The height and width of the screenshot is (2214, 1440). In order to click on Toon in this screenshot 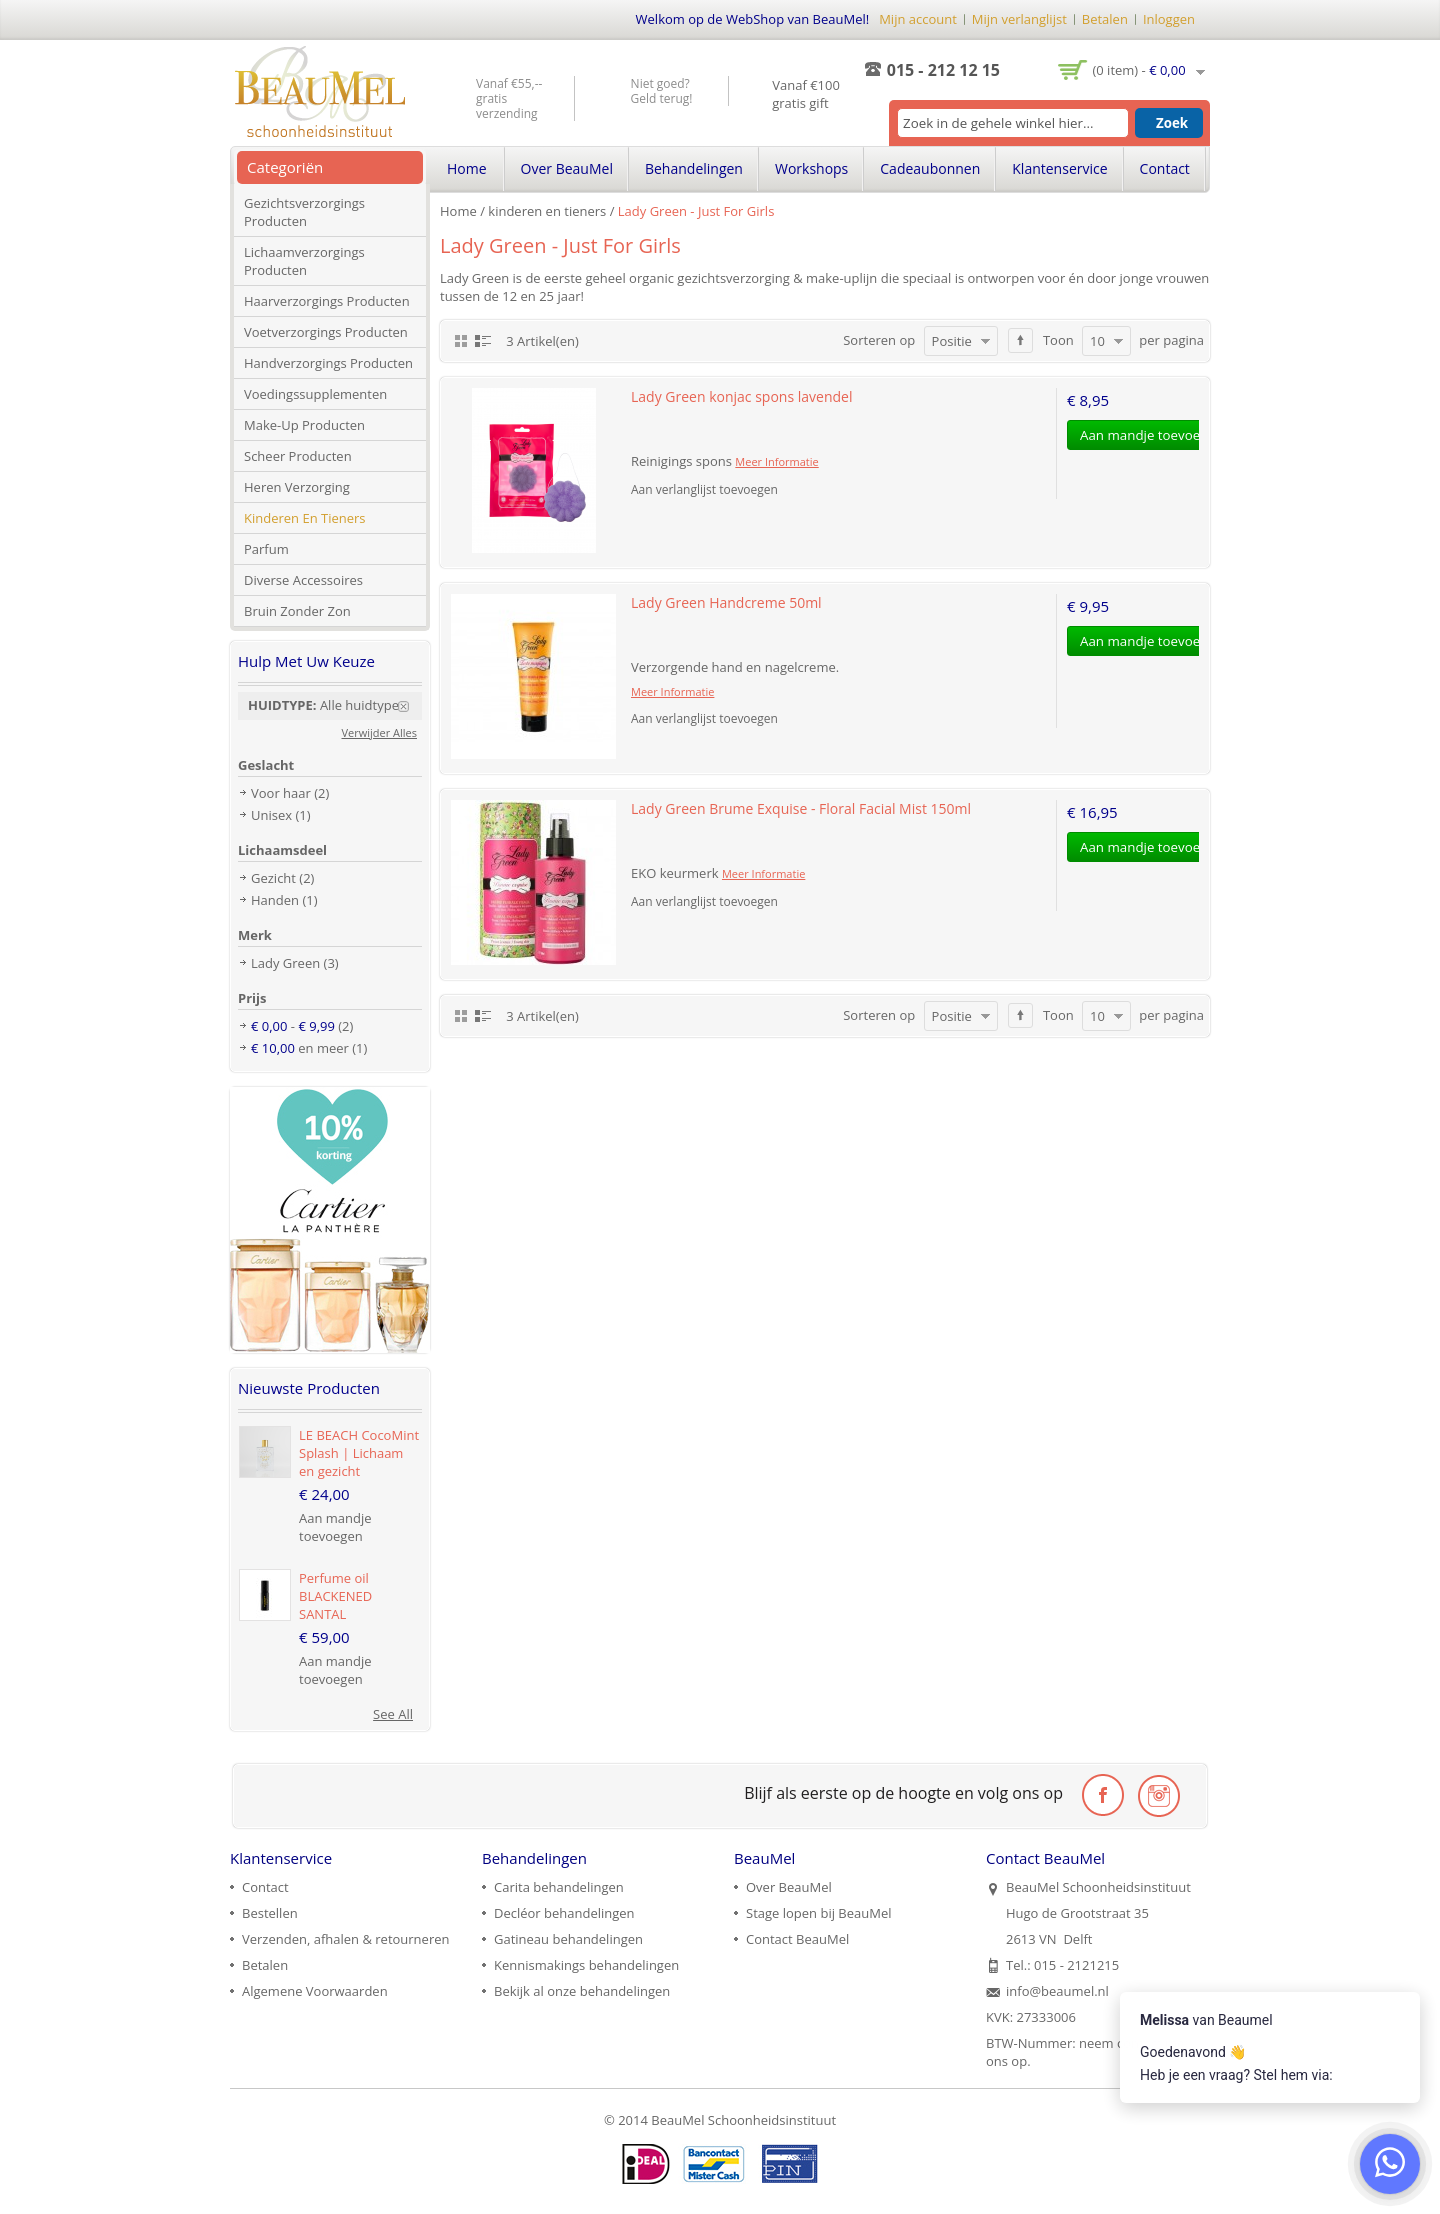, I will do `click(1058, 340)`.